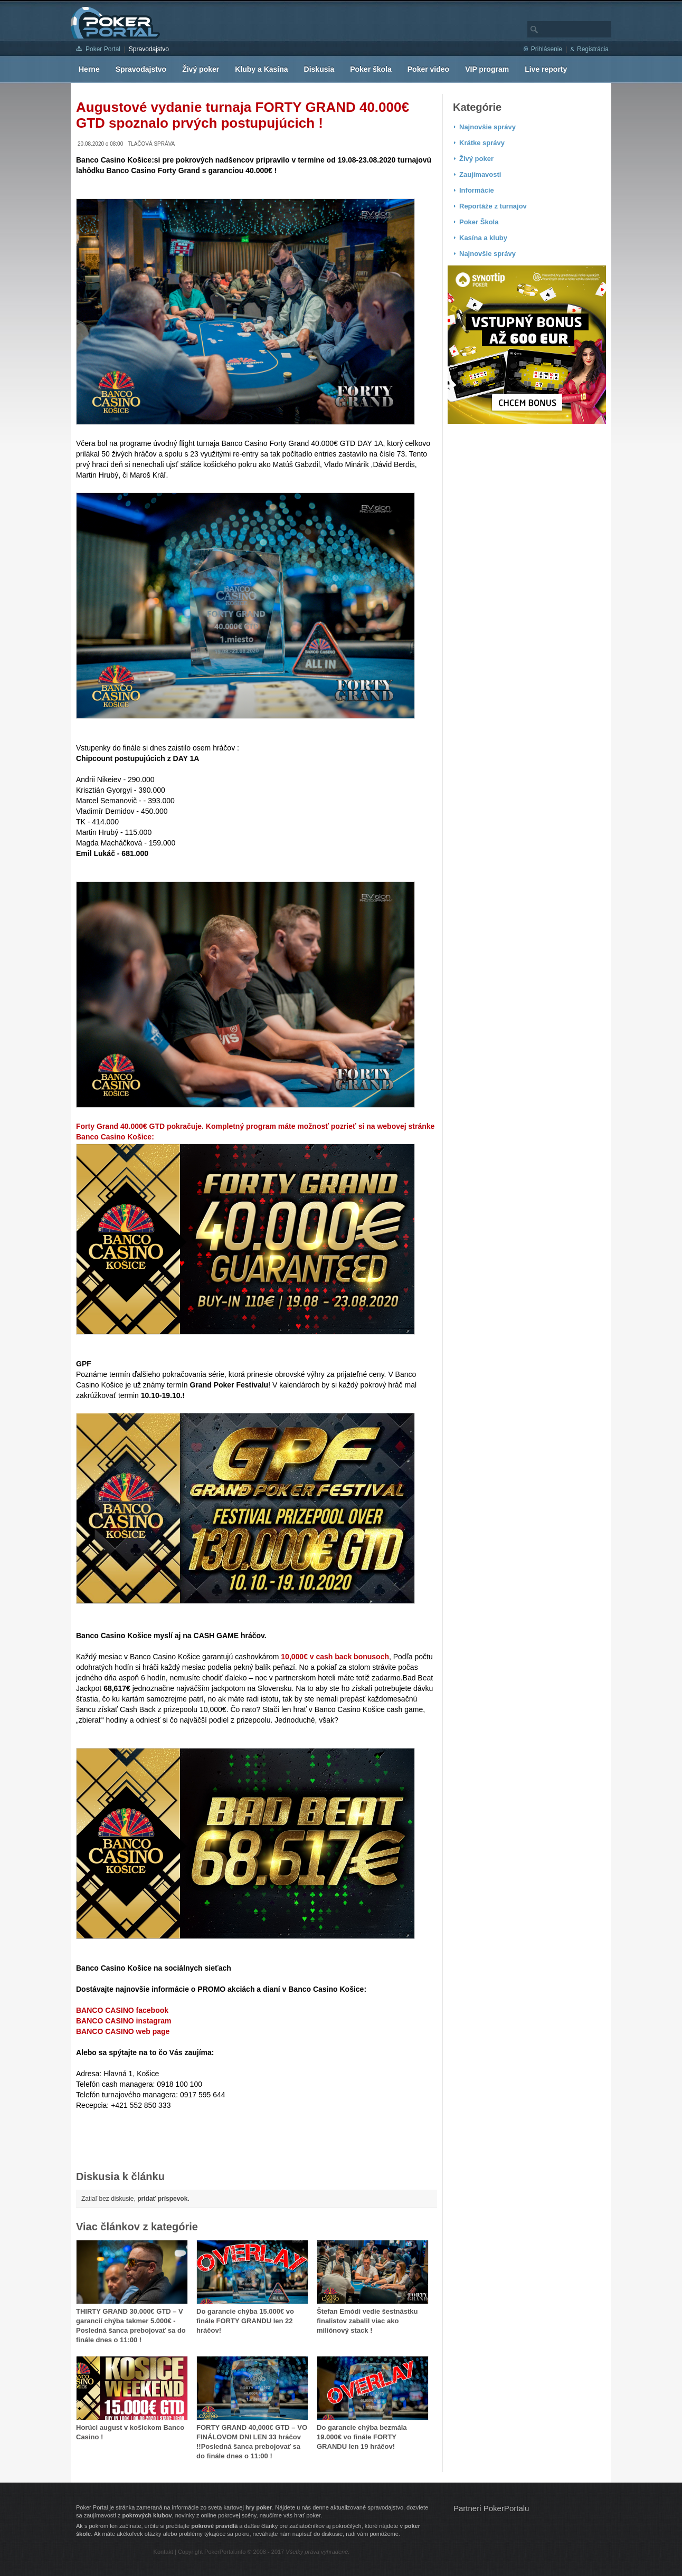 This screenshot has height=2576, width=682. What do you see at coordinates (123, 2021) in the screenshot?
I see `BANCO CASINO instagram` at bounding box center [123, 2021].